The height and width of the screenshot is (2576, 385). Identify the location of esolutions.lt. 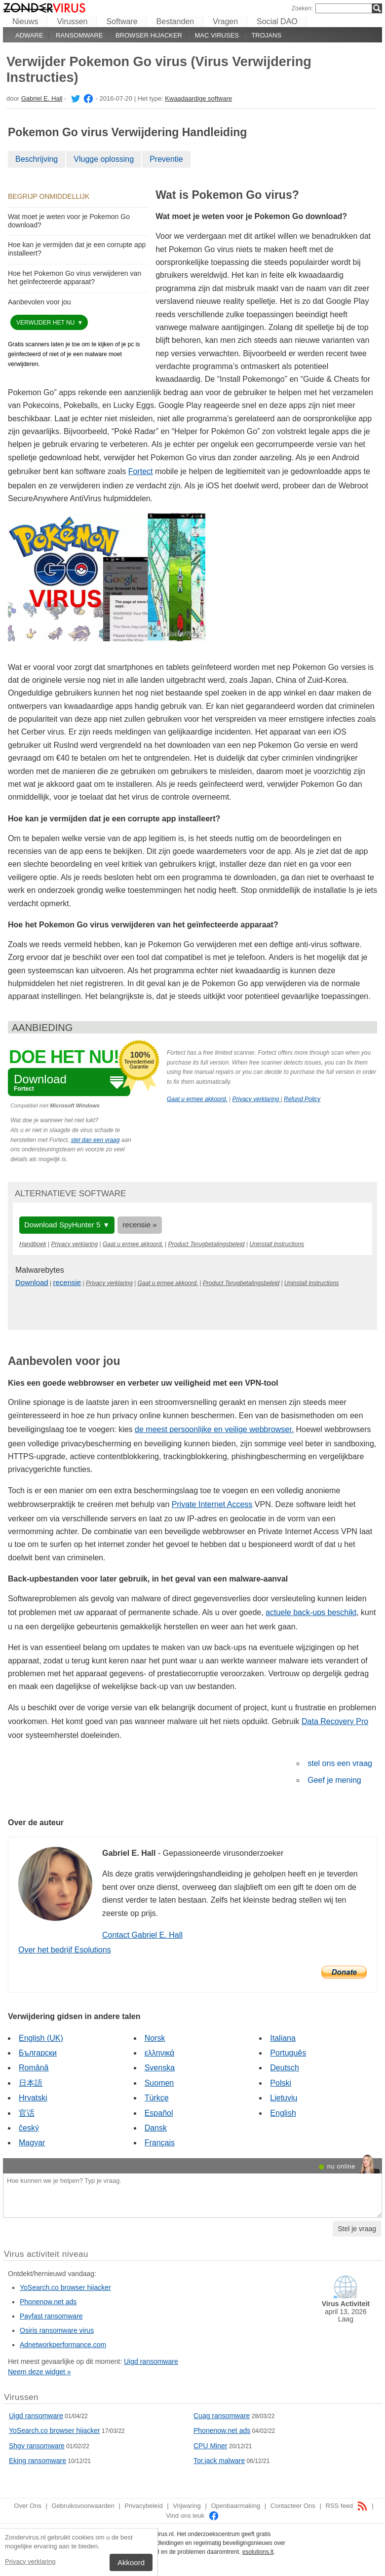
(257, 2551).